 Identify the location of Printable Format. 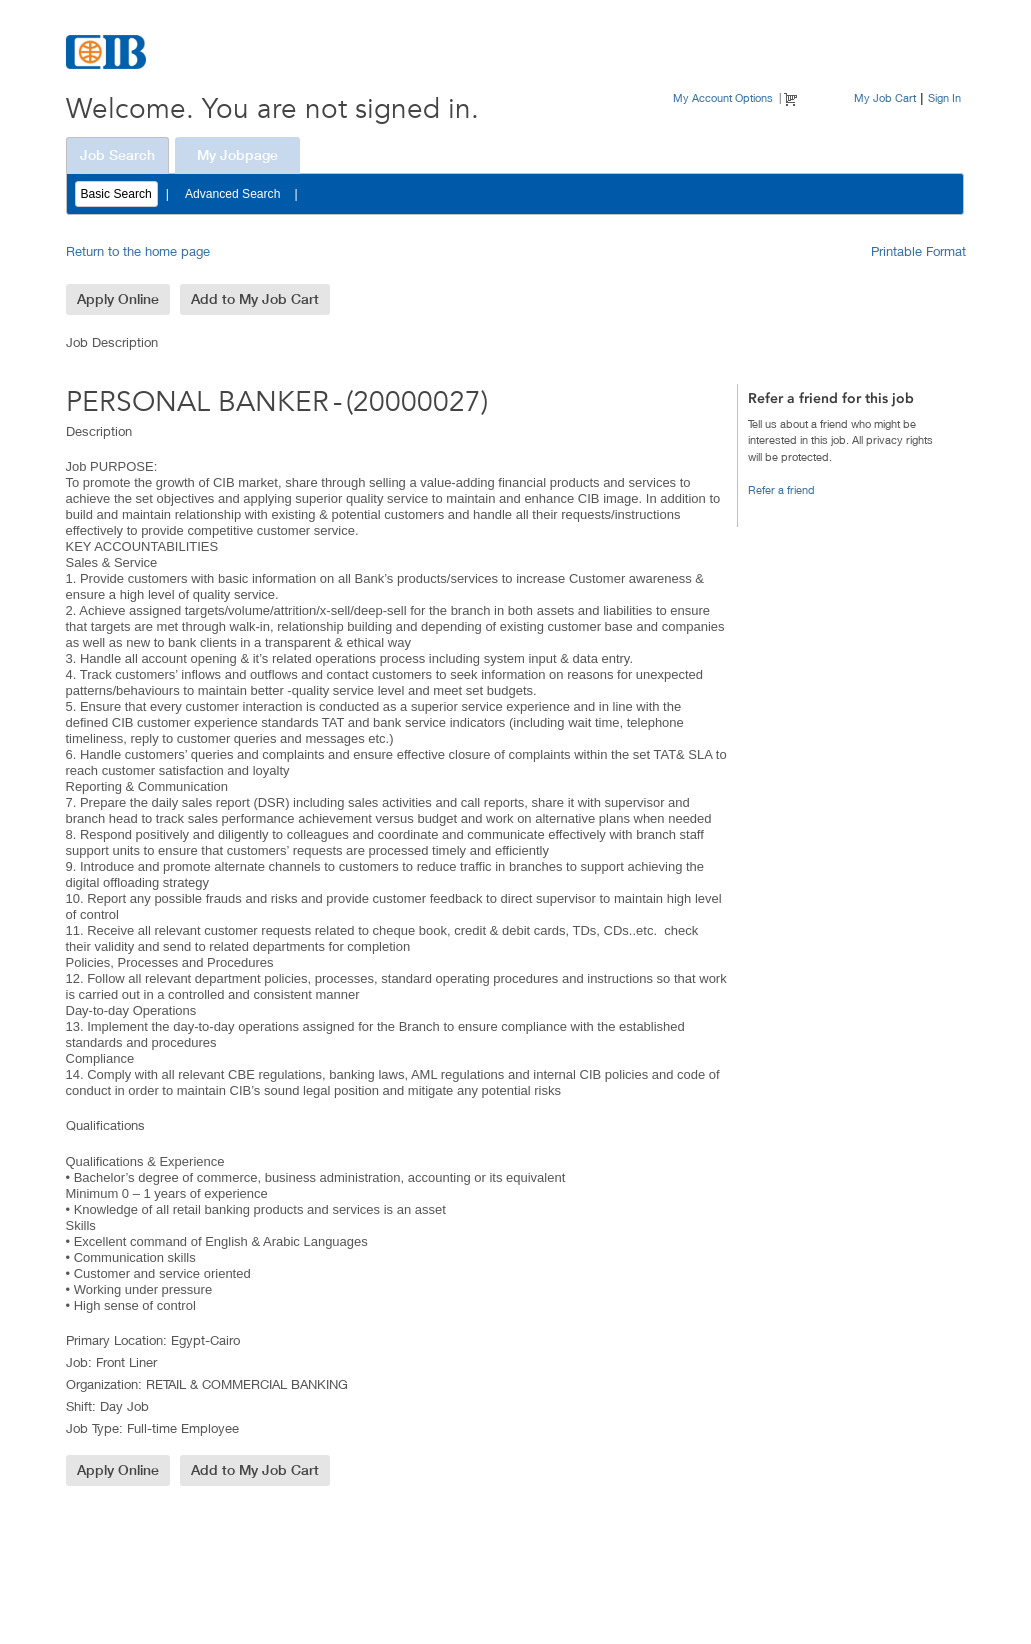
(918, 251).